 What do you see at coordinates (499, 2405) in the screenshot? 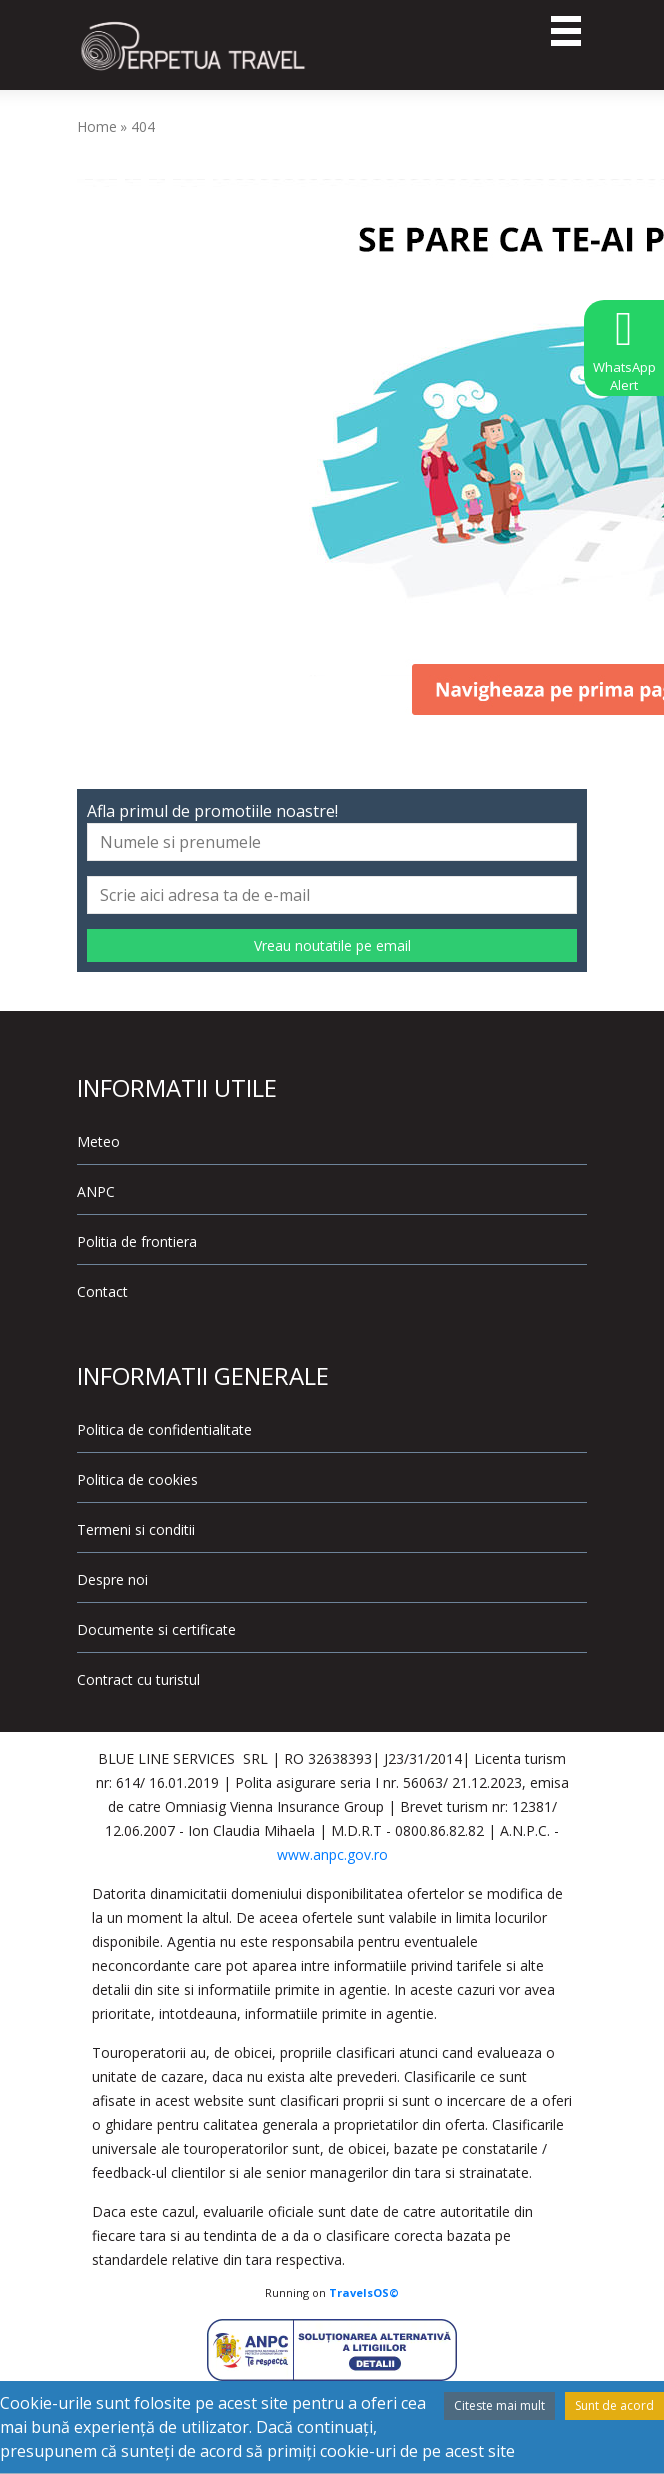
I see `Citeste mai mult` at bounding box center [499, 2405].